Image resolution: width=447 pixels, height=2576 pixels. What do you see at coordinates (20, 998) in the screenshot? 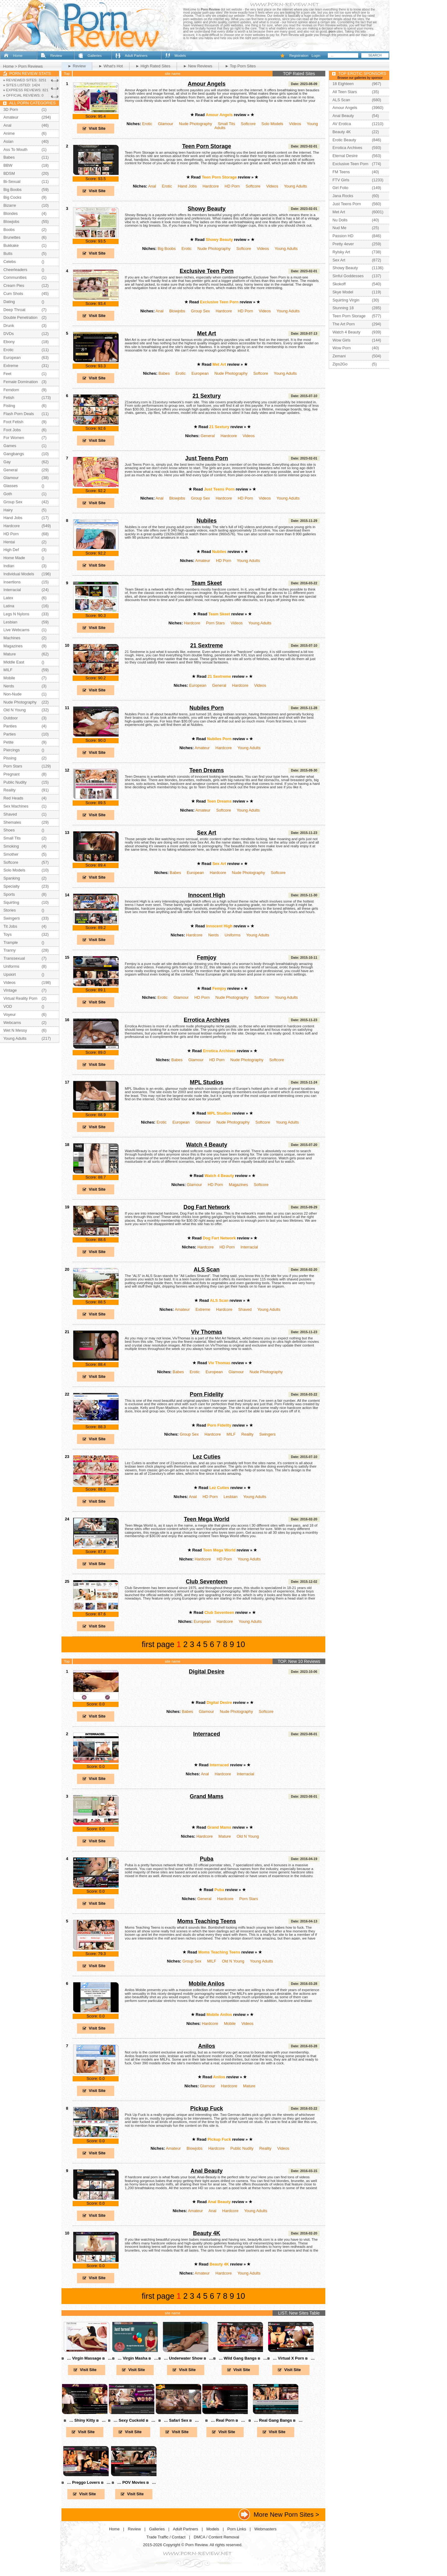
I see `Virtual Reality Porn` at bounding box center [20, 998].